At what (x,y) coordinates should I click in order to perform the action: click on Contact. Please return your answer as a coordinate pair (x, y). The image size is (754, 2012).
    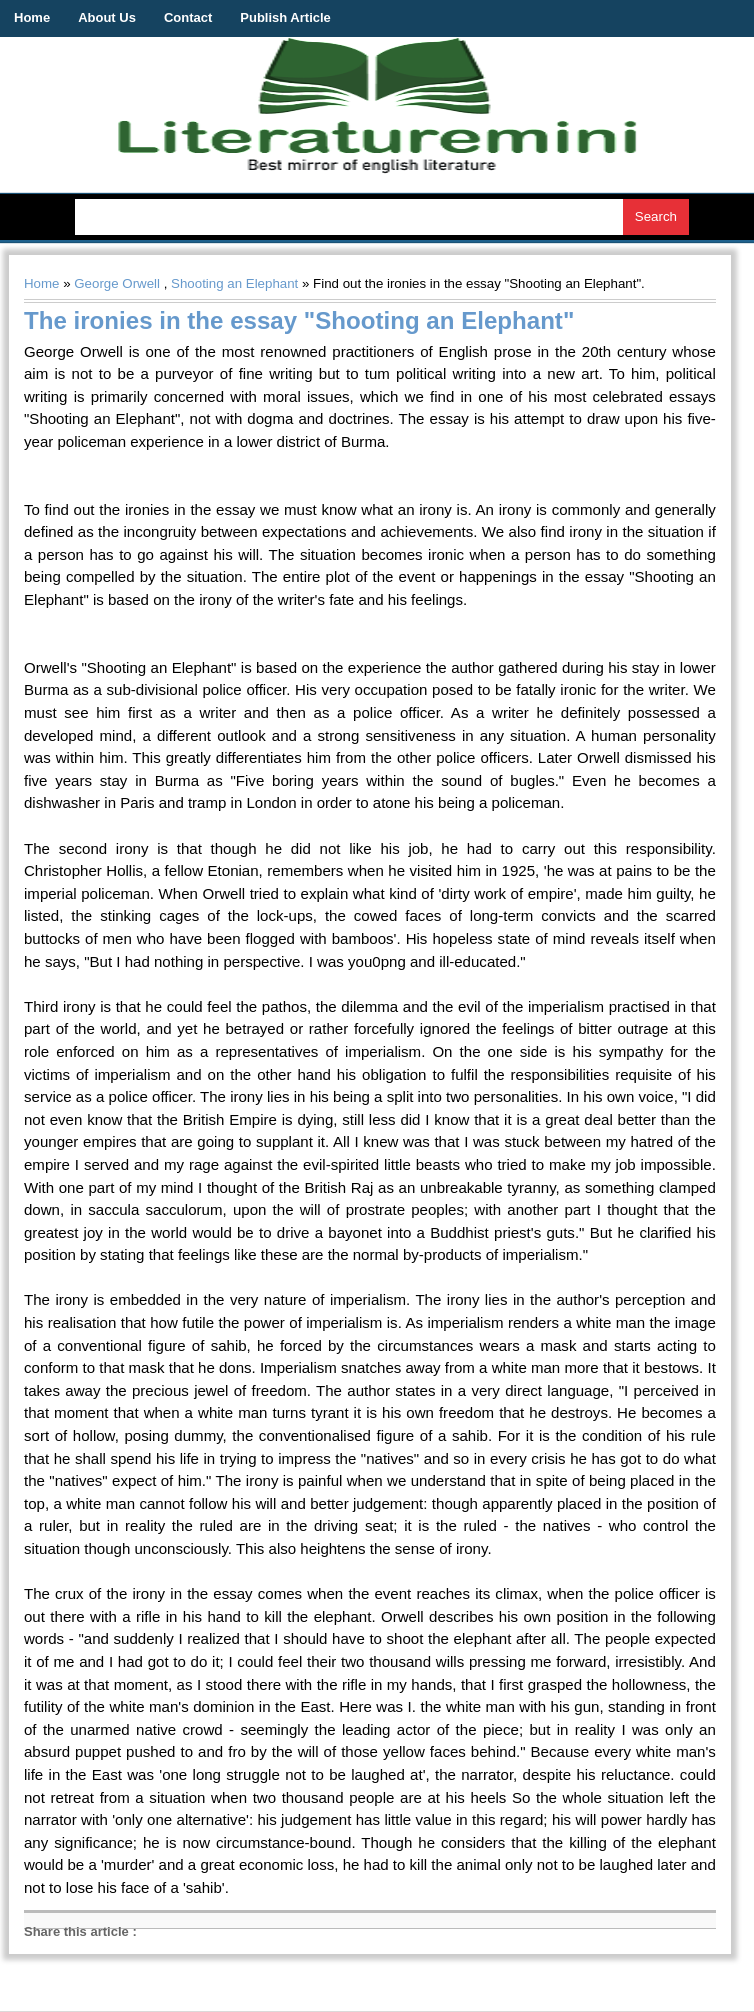
    Looking at the image, I should click on (188, 17).